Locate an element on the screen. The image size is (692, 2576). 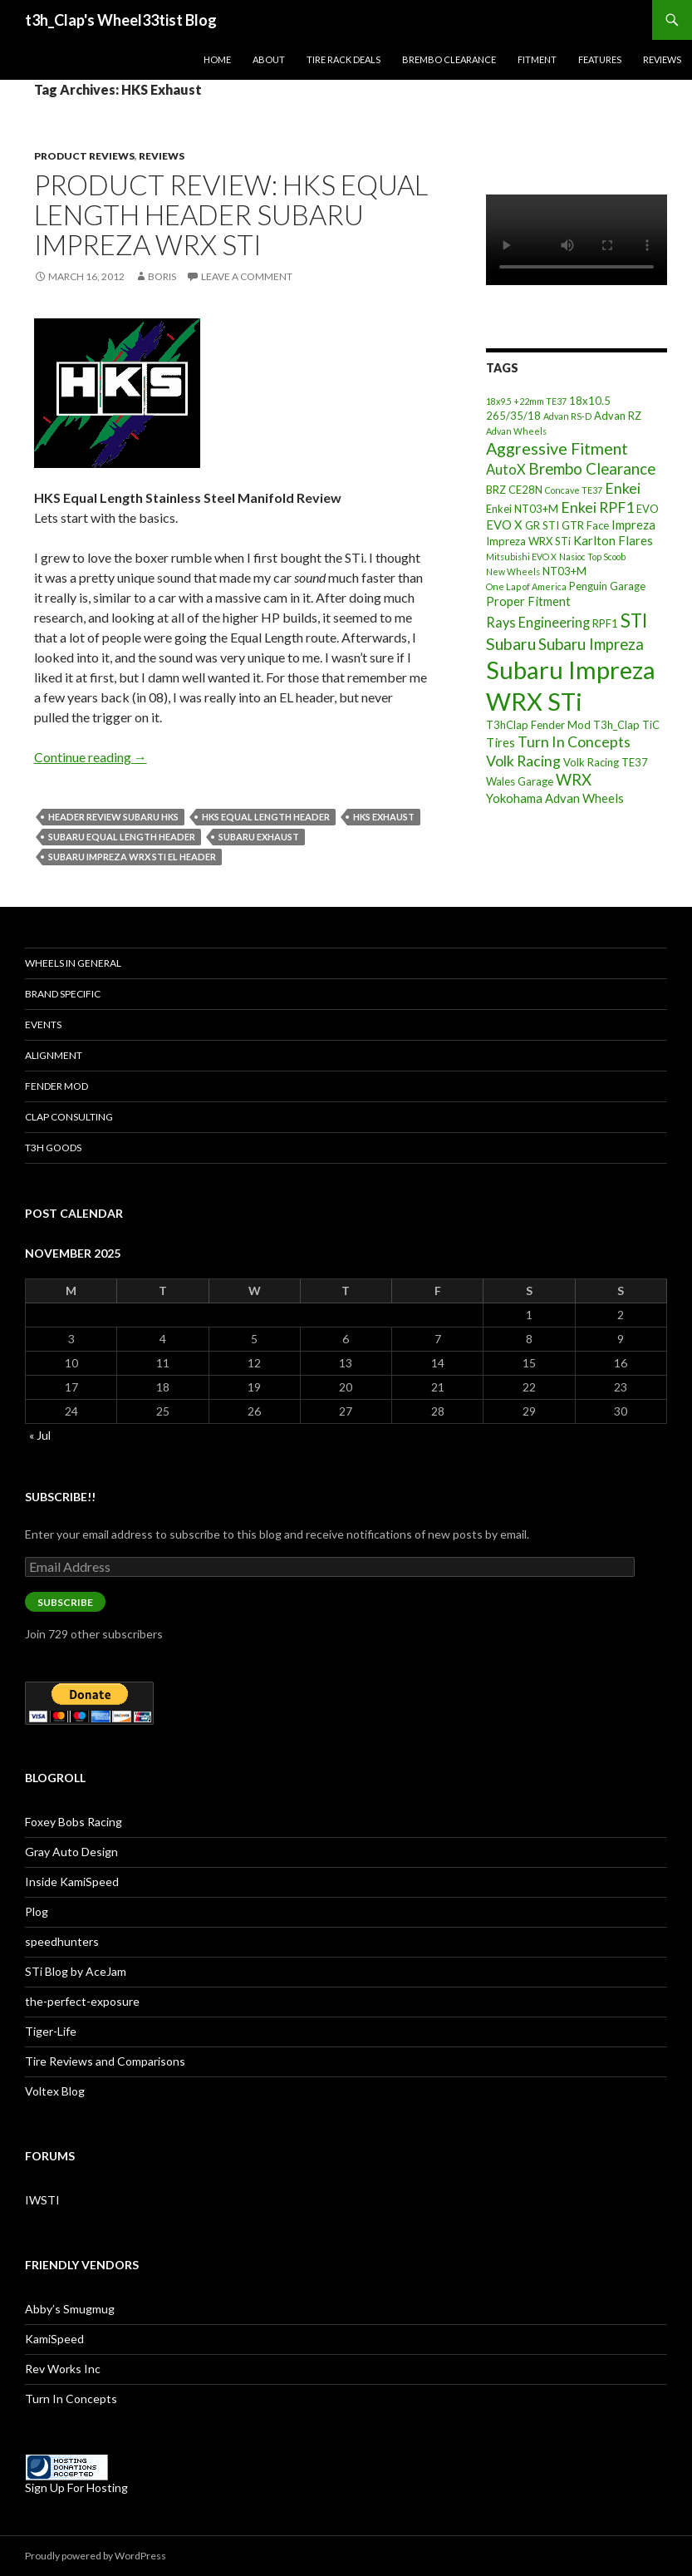
Proper Fitment [Proper Fitment (4 items)] is located at coordinates (528, 601).